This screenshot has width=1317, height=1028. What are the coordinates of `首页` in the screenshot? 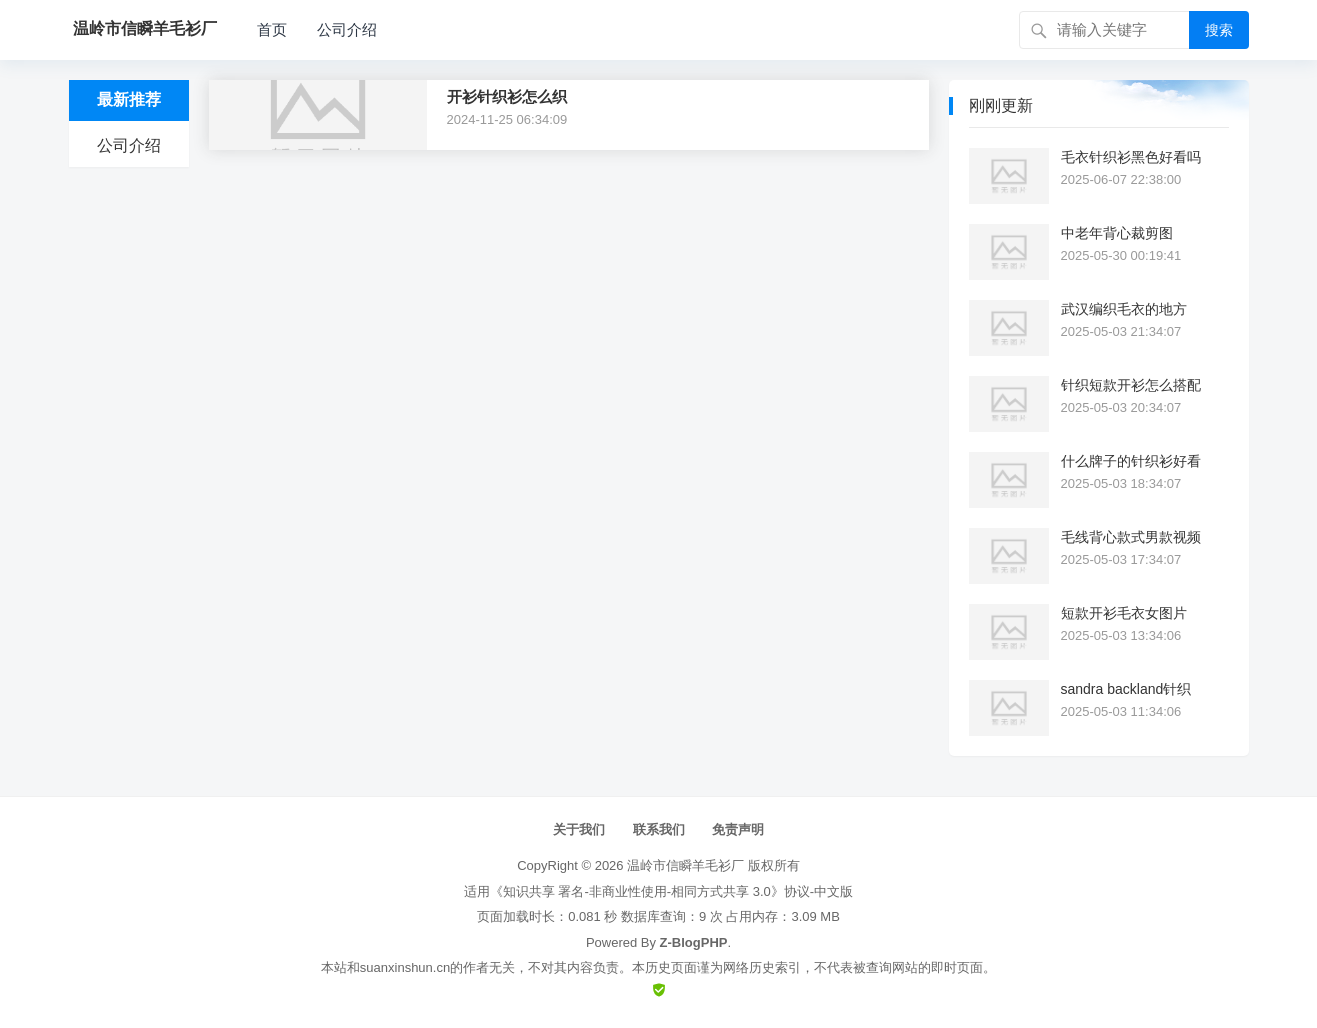 It's located at (272, 29).